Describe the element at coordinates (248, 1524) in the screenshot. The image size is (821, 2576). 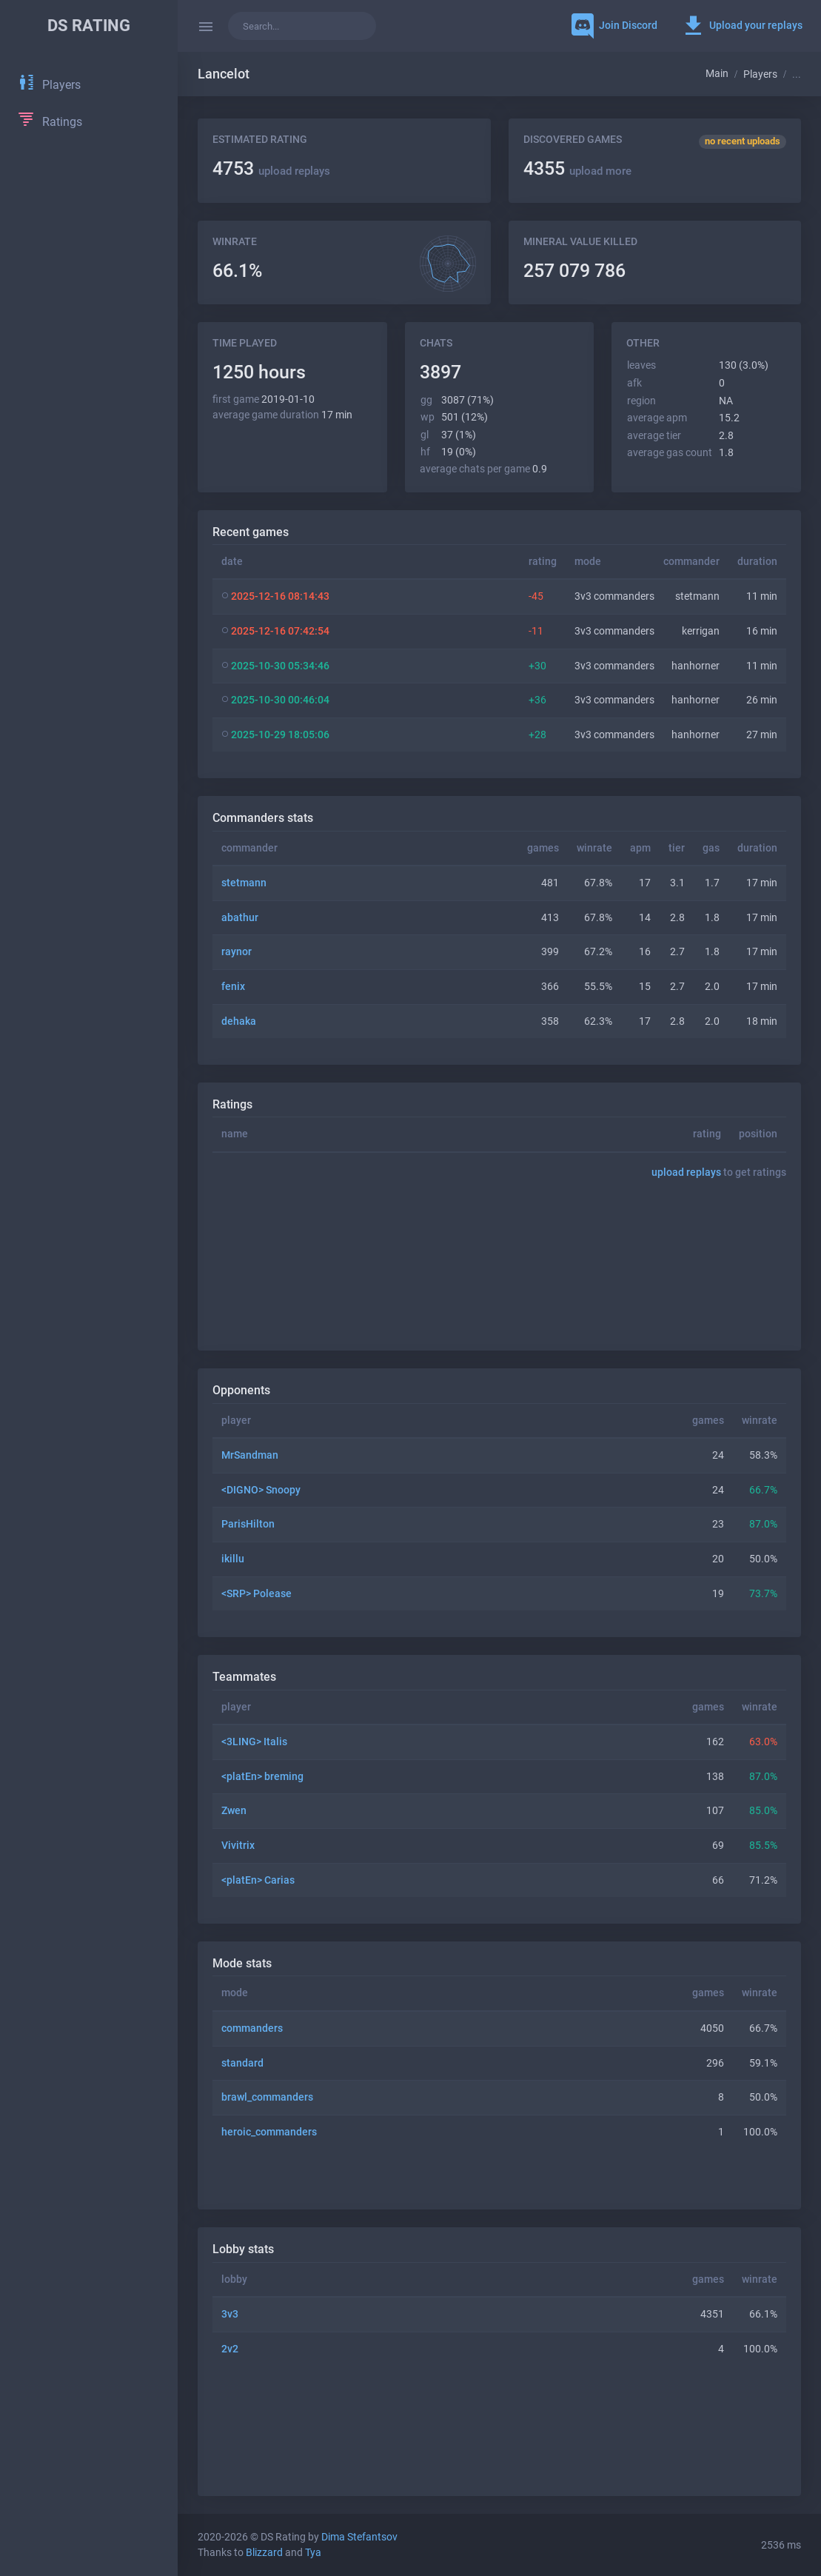
I see `ParisHilton` at that location.